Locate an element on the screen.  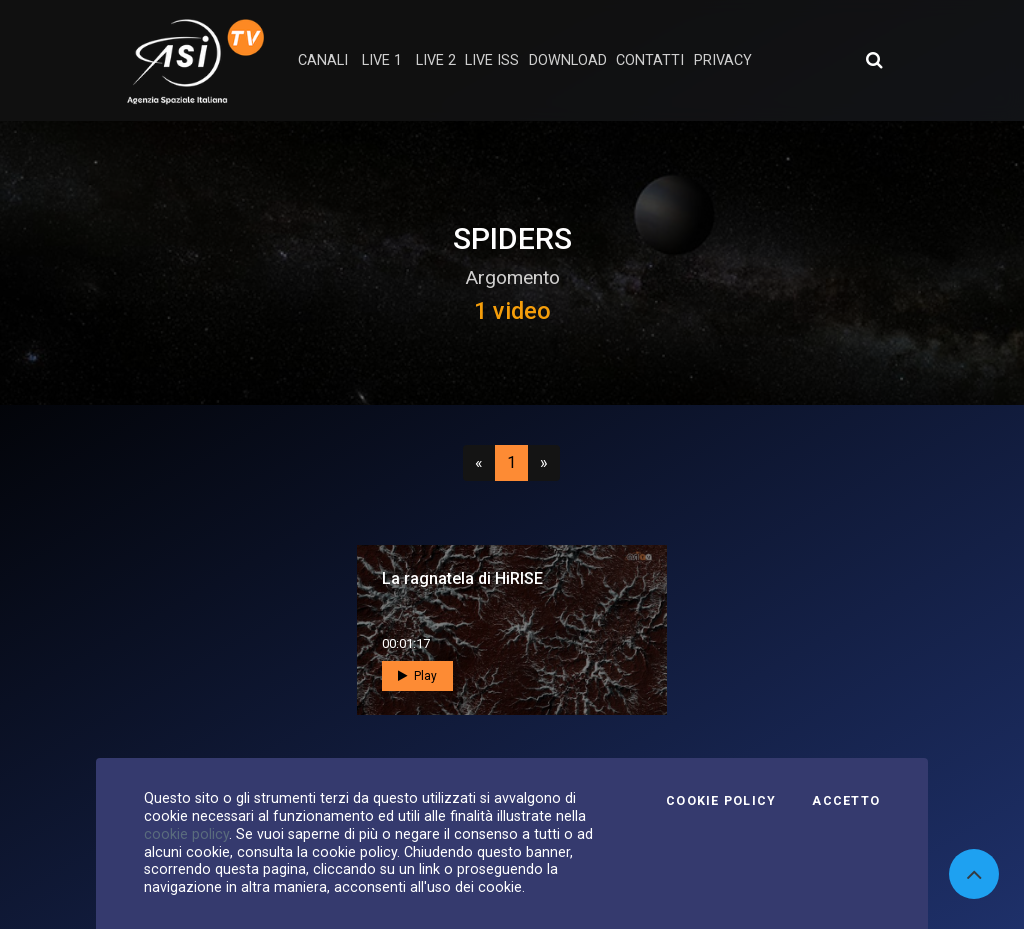
Live 1 is located at coordinates (382, 60).